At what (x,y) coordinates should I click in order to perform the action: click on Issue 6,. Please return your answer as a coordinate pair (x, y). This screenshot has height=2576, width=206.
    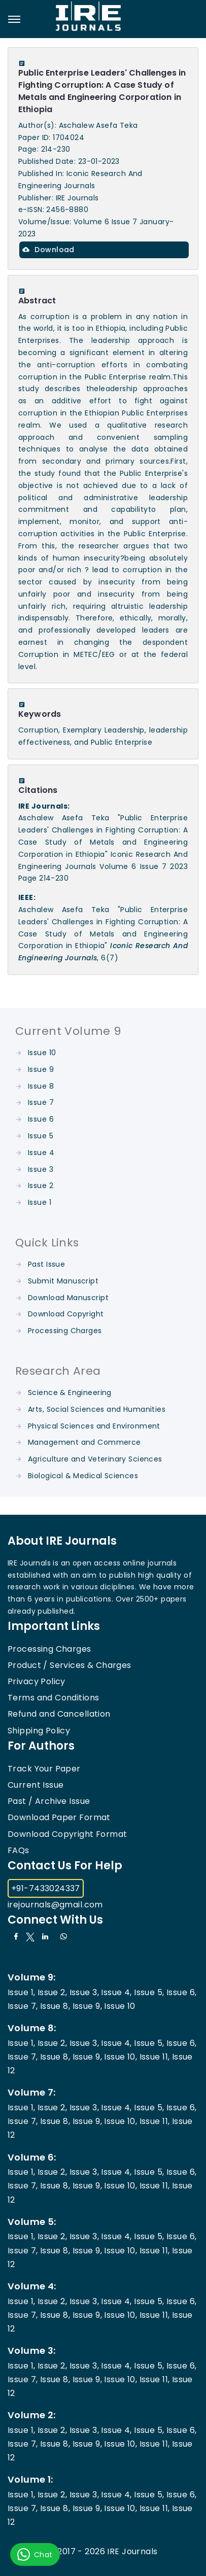
    Looking at the image, I should click on (181, 1992).